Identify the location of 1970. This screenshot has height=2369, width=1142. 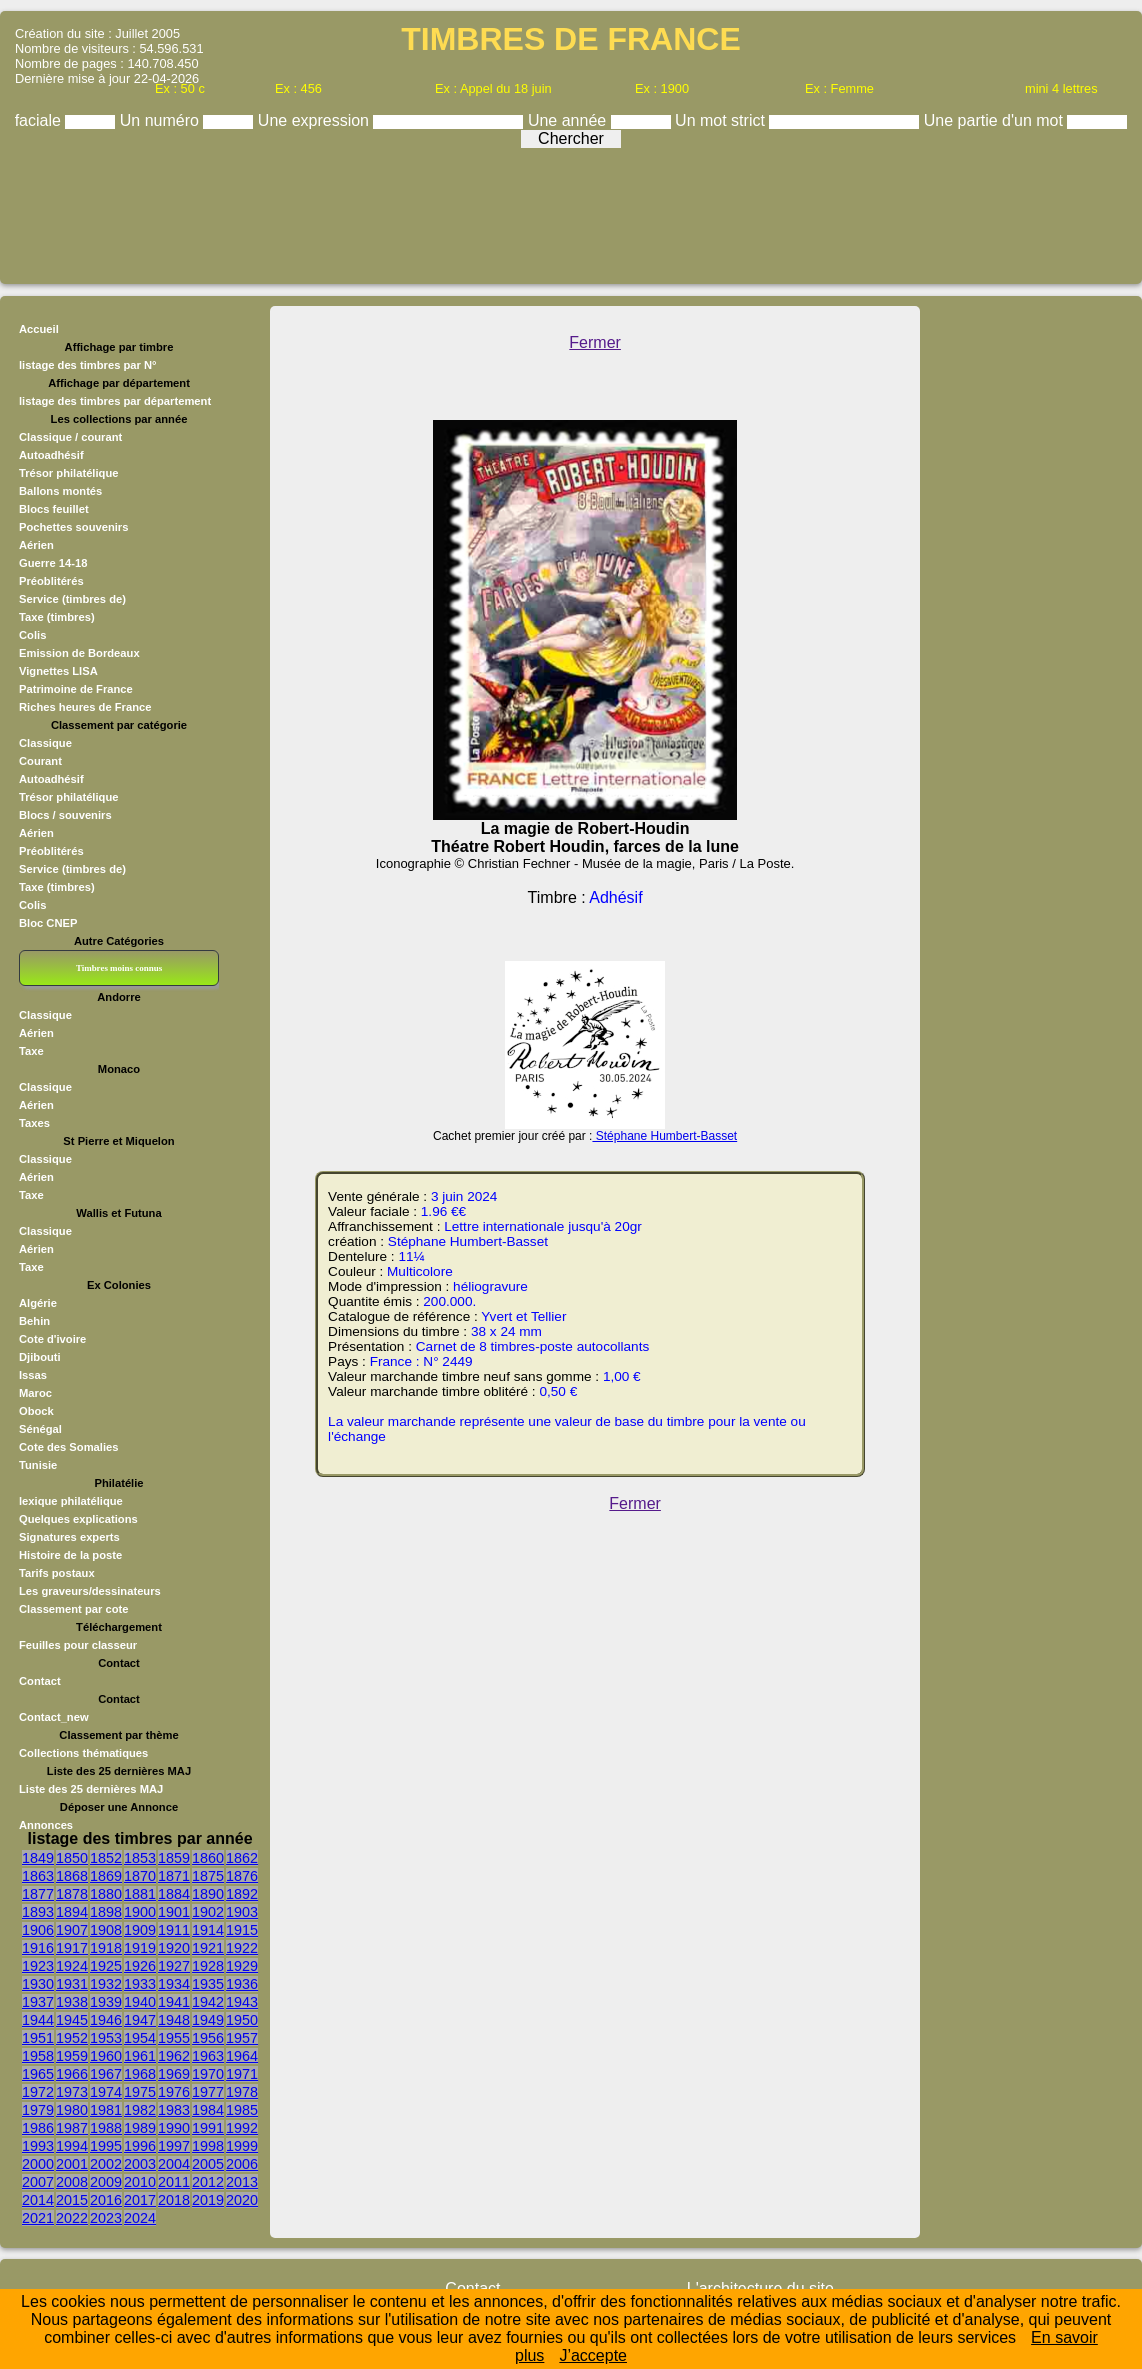
(208, 2074).